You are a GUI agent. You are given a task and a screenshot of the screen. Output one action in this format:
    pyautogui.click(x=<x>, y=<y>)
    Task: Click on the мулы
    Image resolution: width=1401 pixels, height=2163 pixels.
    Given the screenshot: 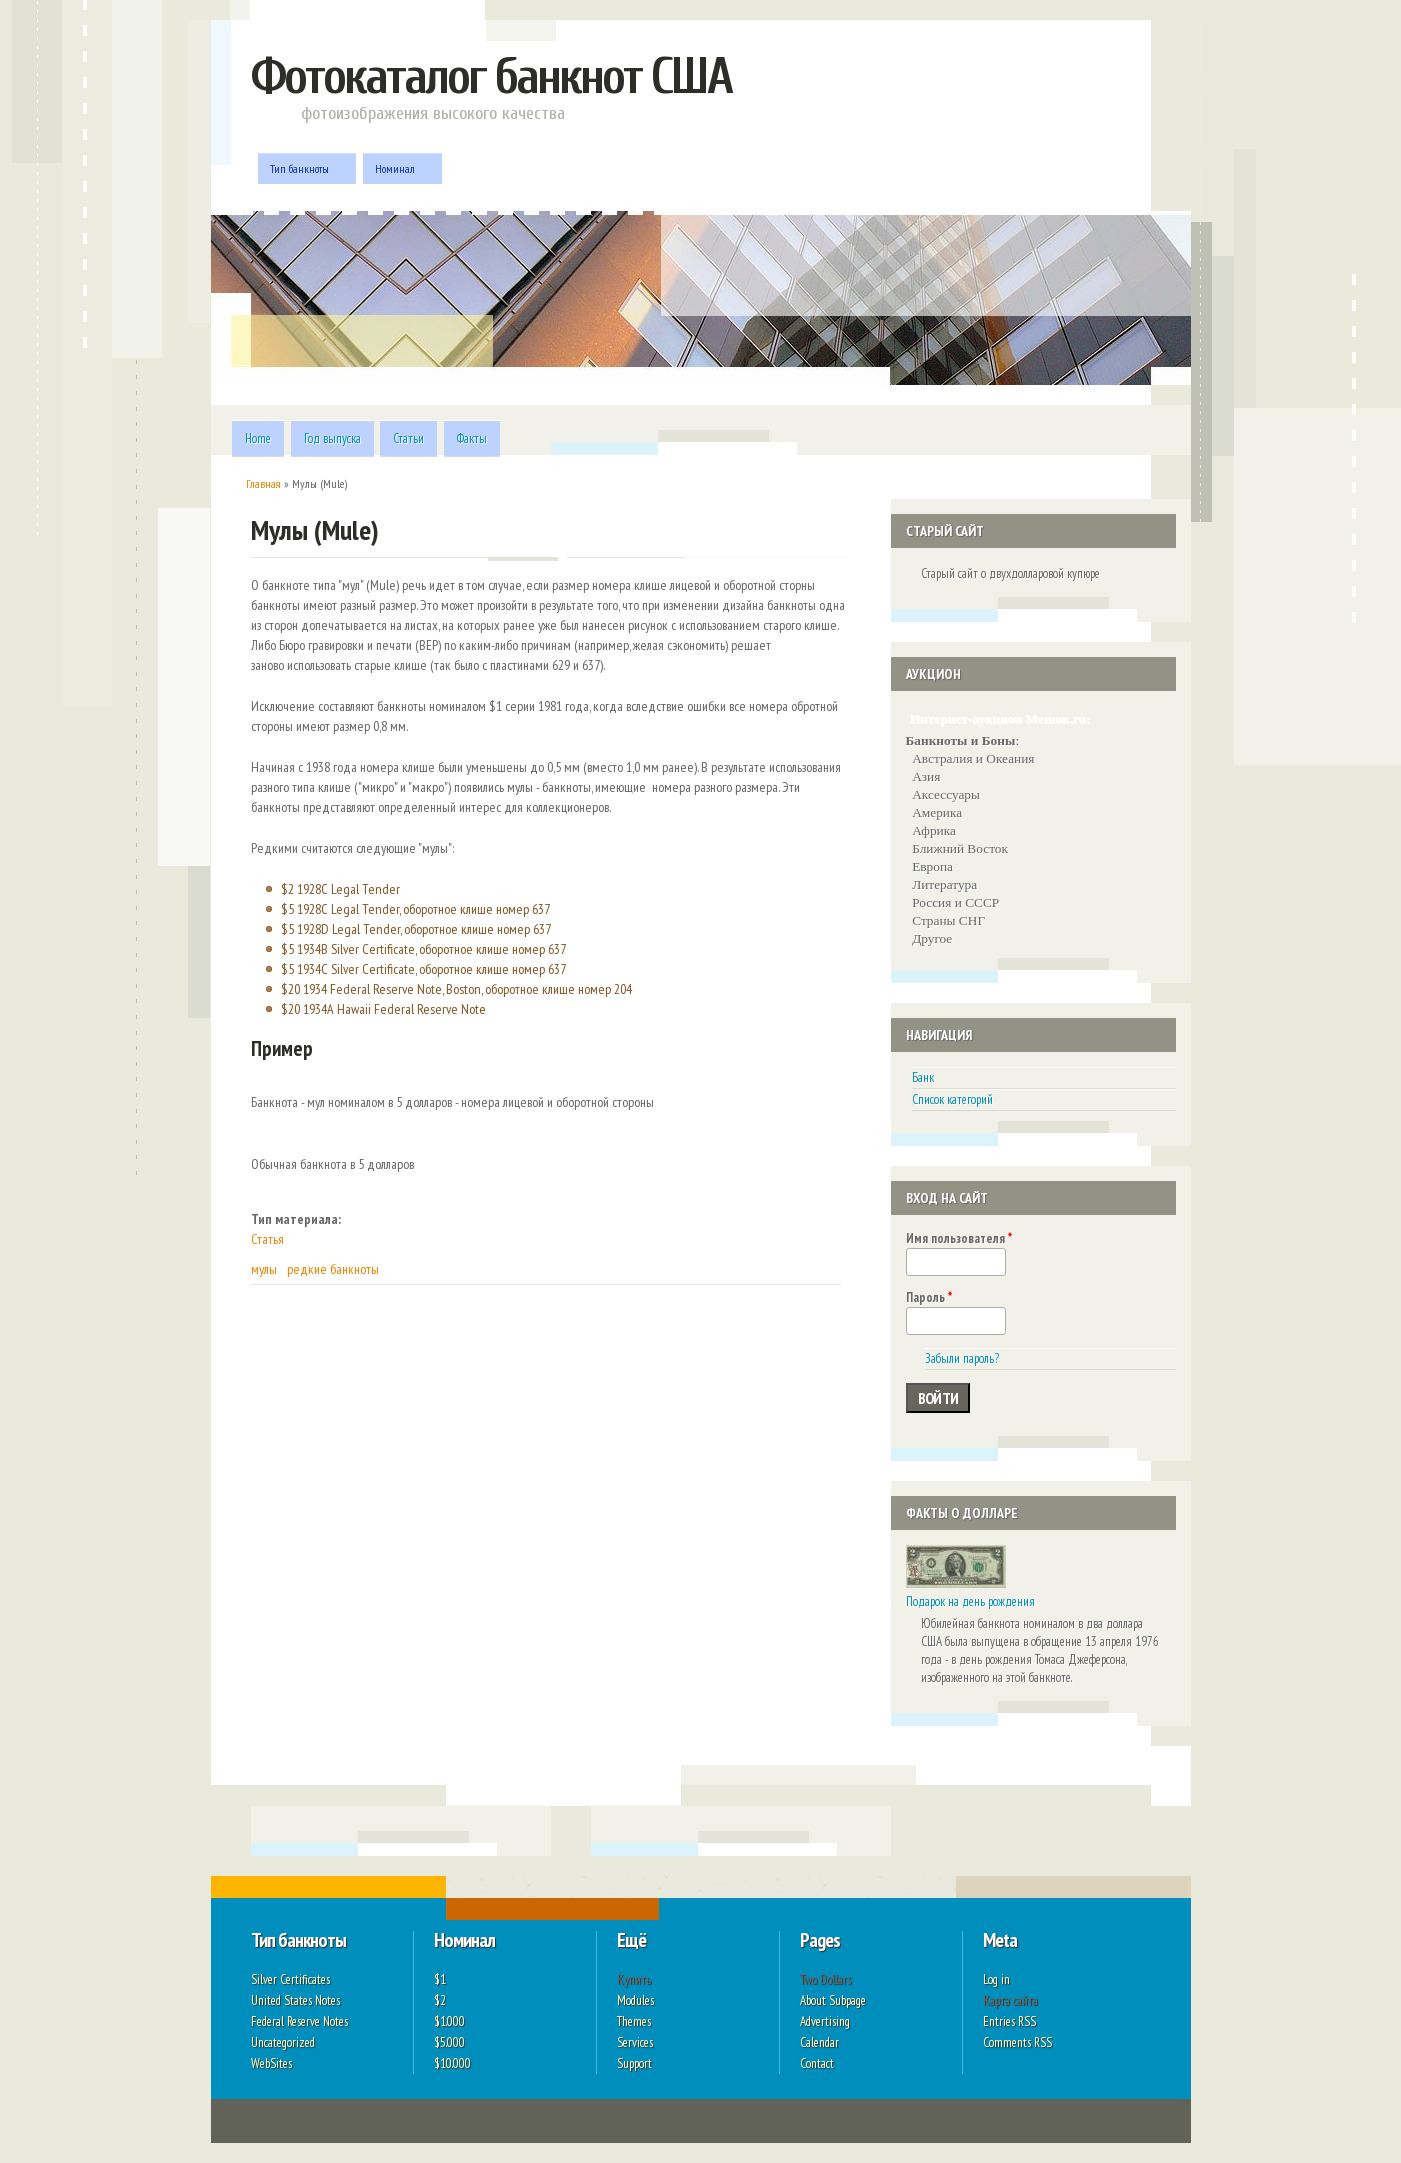 What is the action you would take?
    pyautogui.click(x=264, y=1269)
    